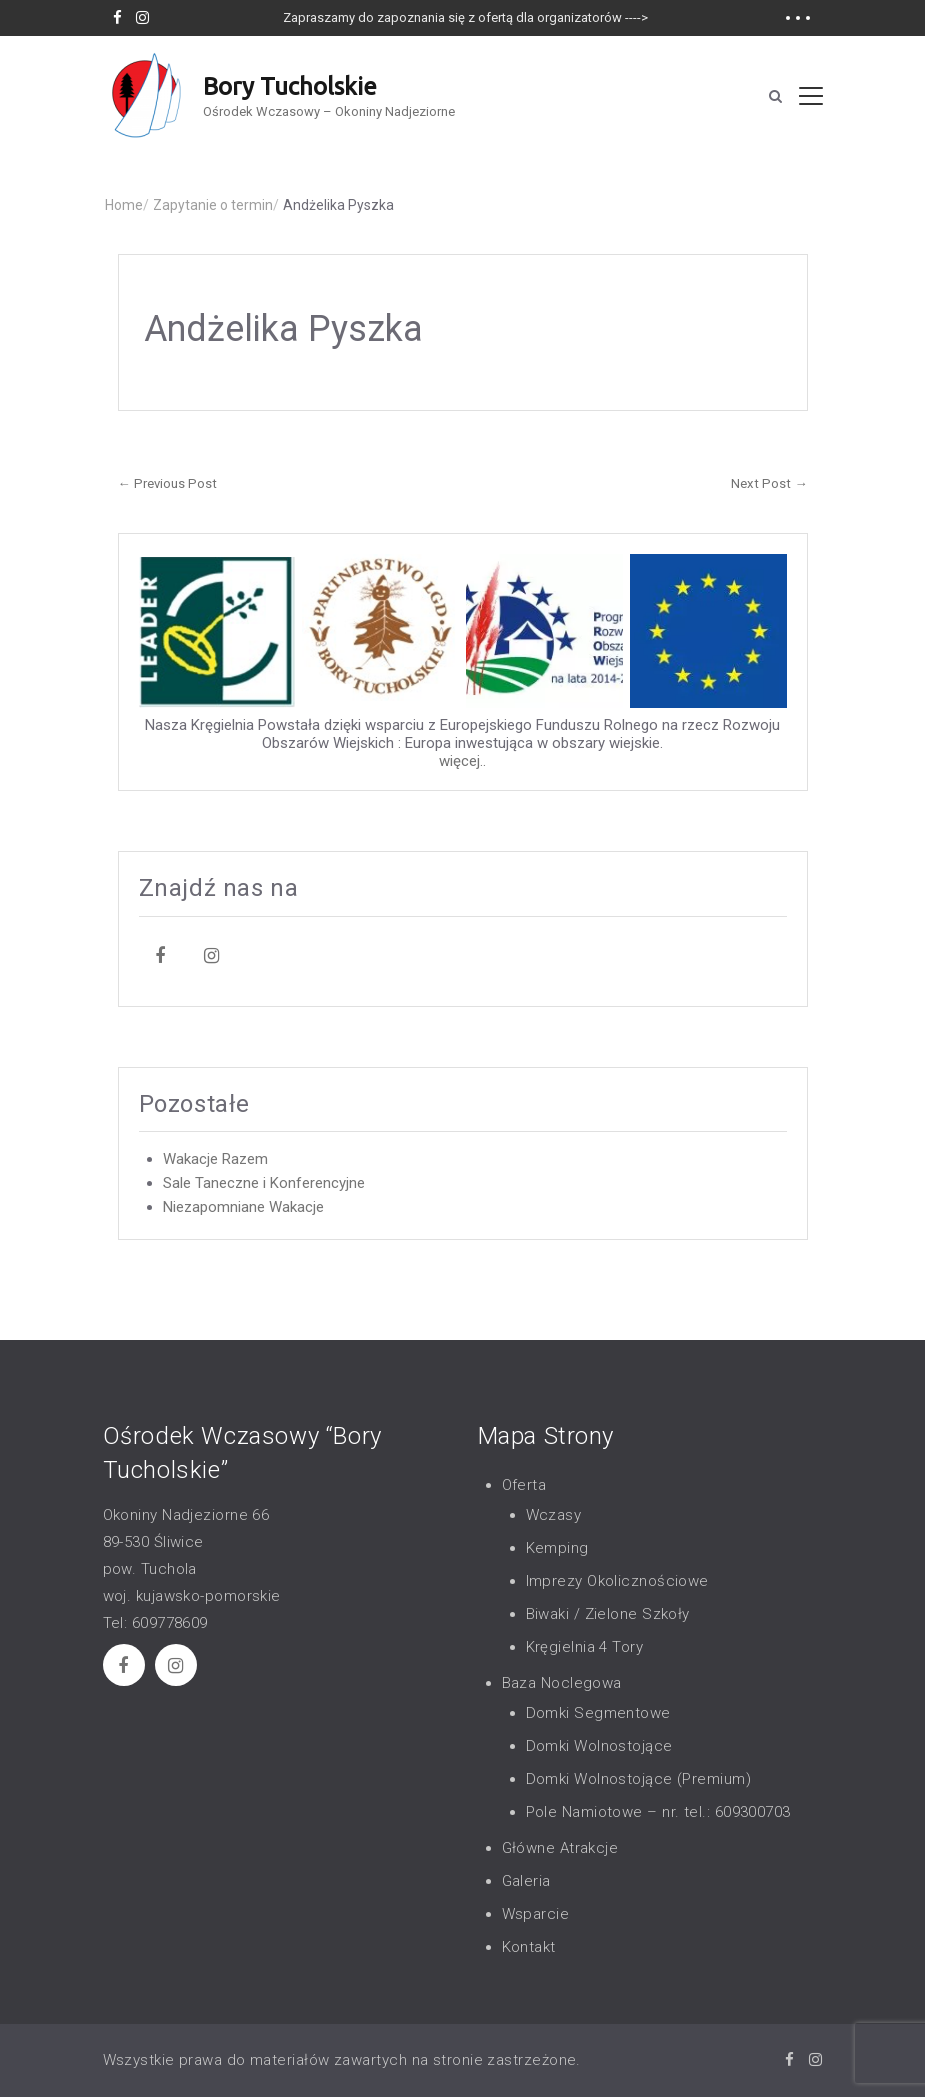 Image resolution: width=925 pixels, height=2097 pixels. Describe the element at coordinates (264, 1183) in the screenshot. I see `Sale Taneczne i Konferencyjne` at that location.